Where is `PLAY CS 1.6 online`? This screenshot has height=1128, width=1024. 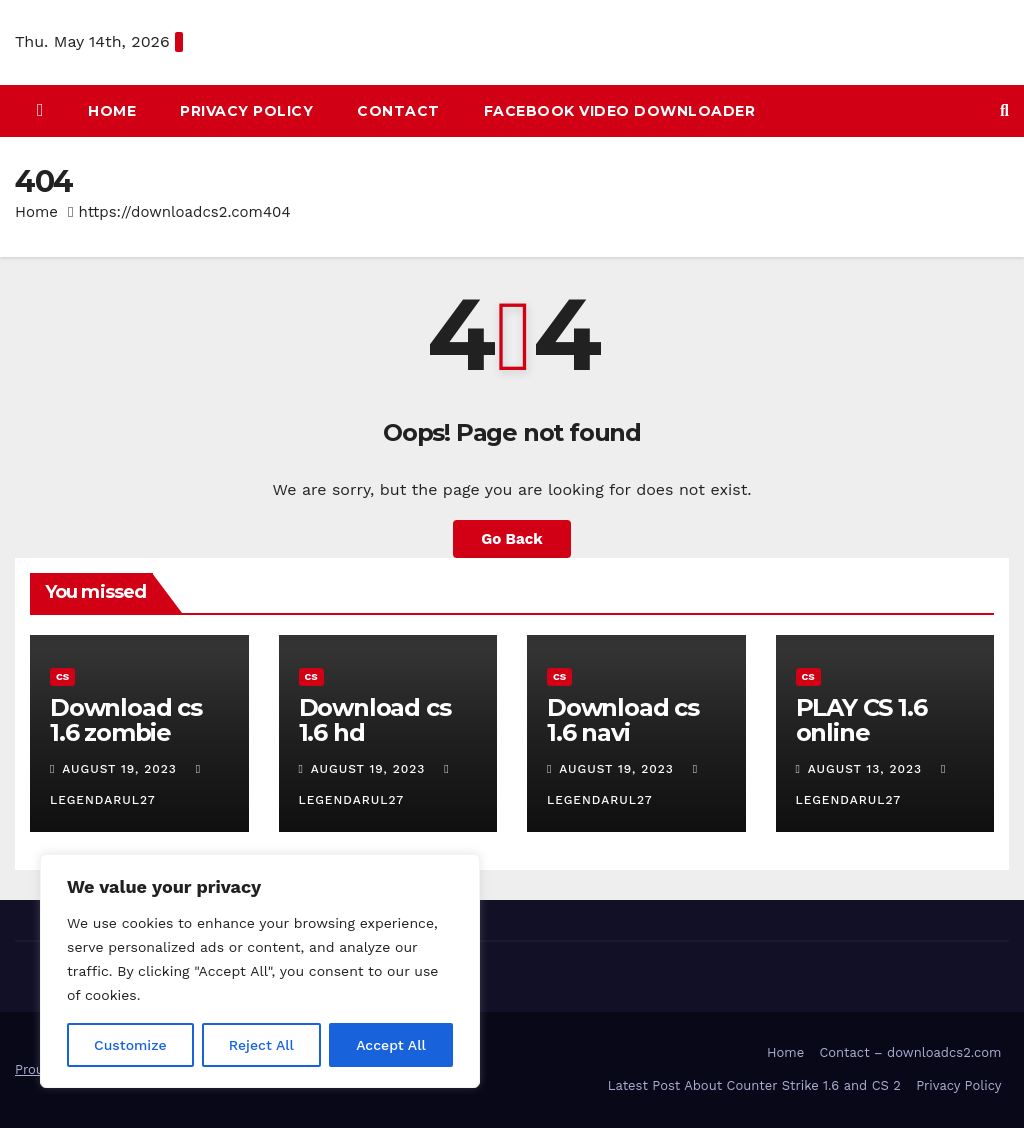 PLAY CS 1.6 online is located at coordinates (861, 720).